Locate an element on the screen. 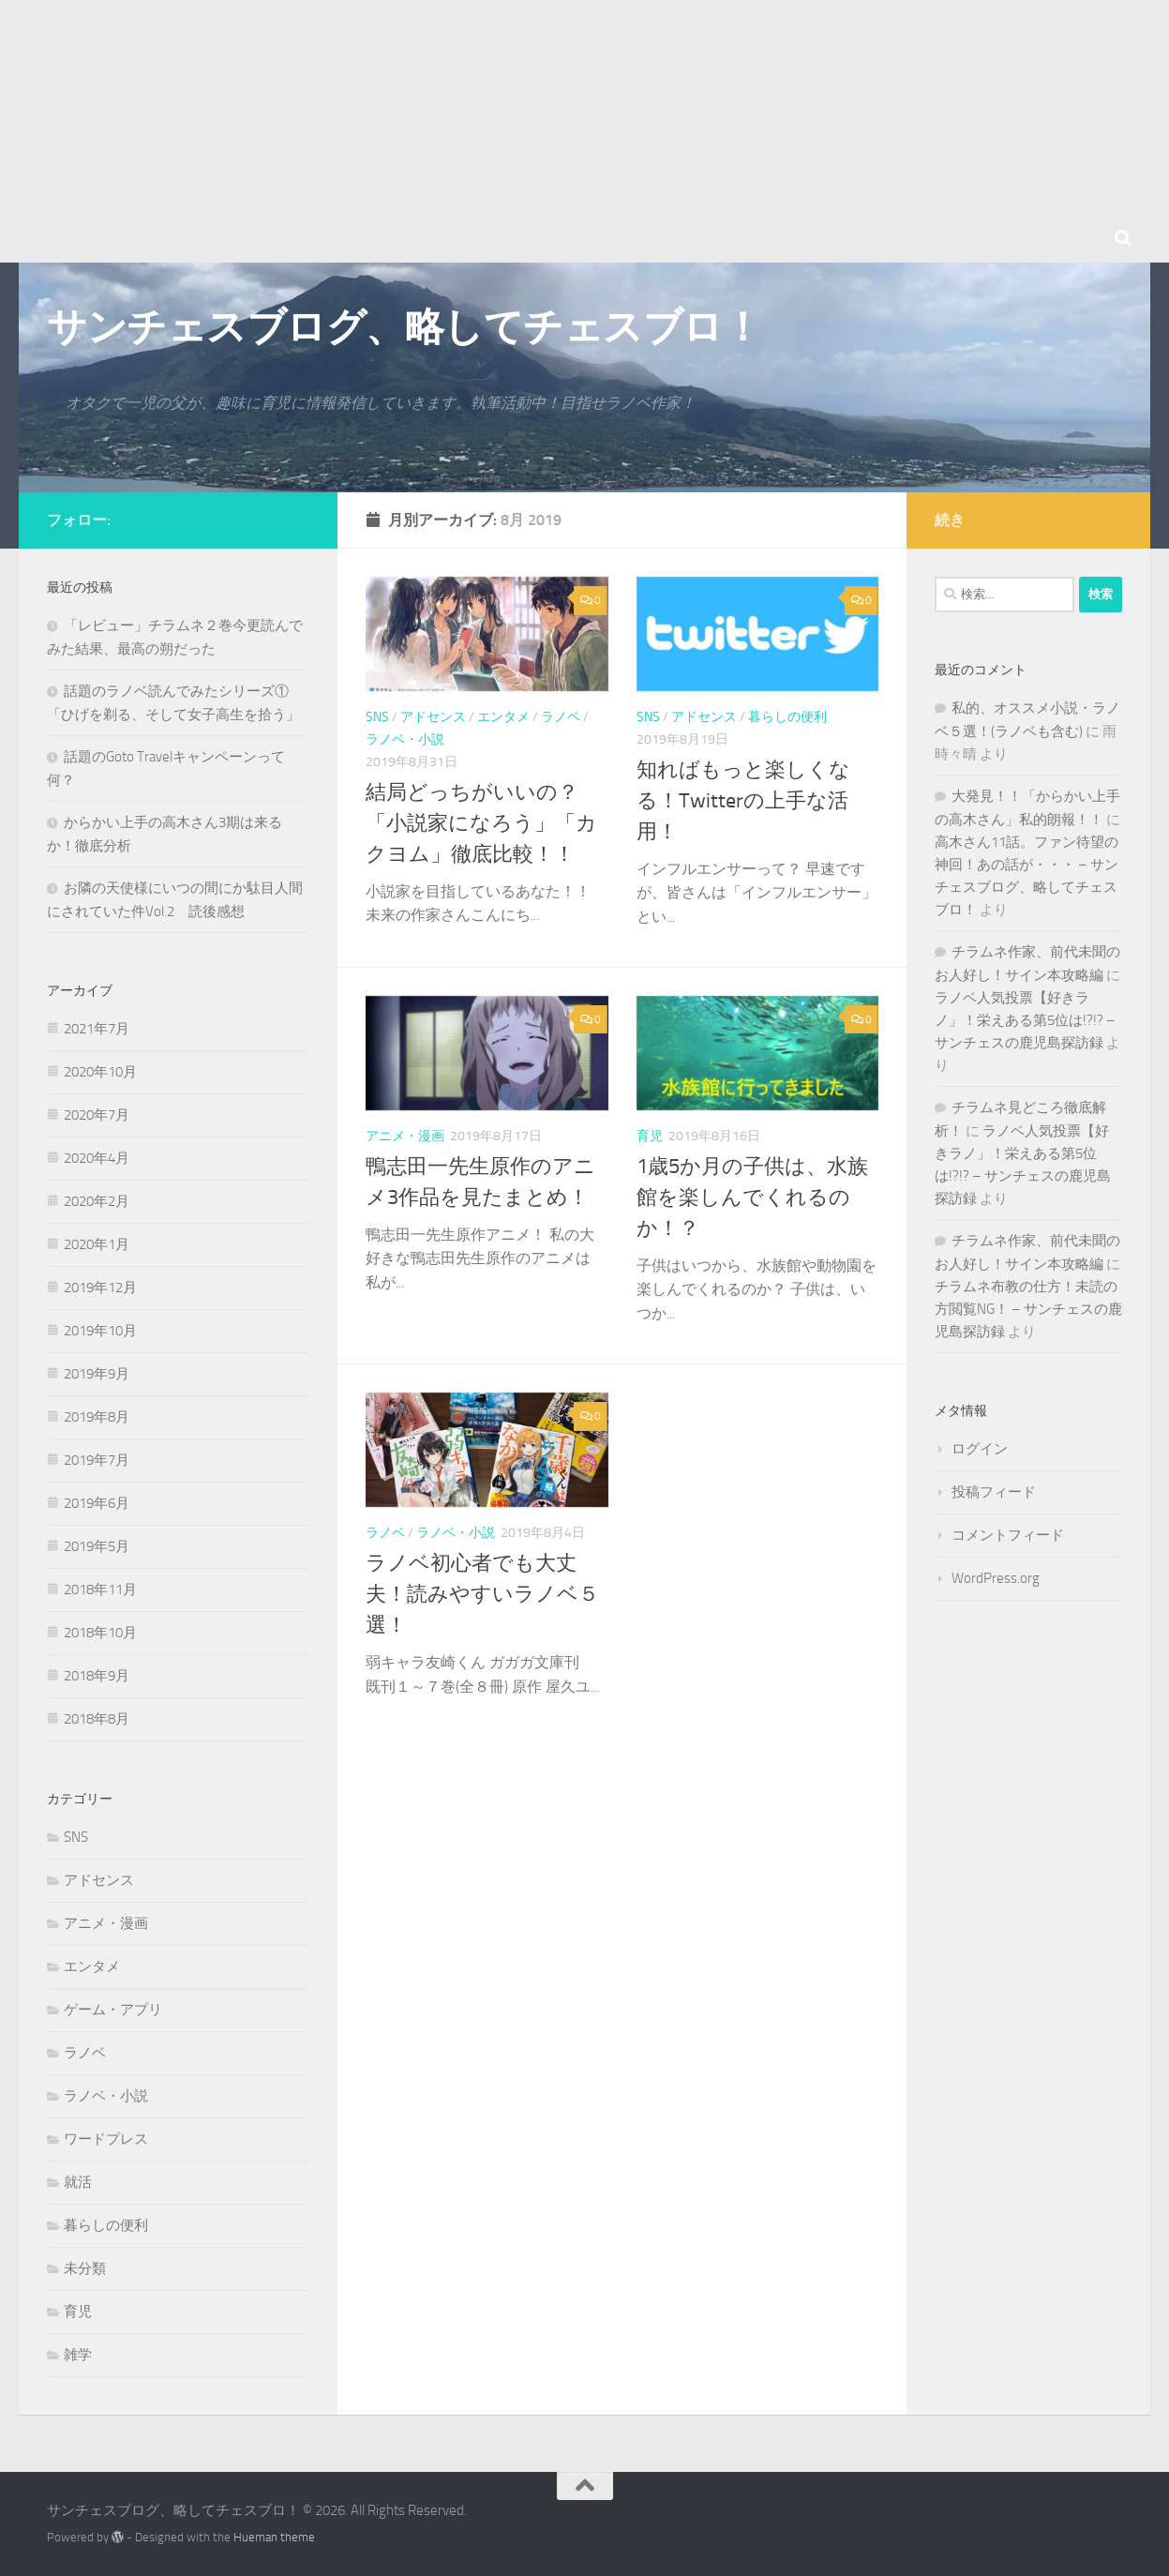  知ればもっと楽しくなる！Twitterの上手な活用！ is located at coordinates (743, 801).